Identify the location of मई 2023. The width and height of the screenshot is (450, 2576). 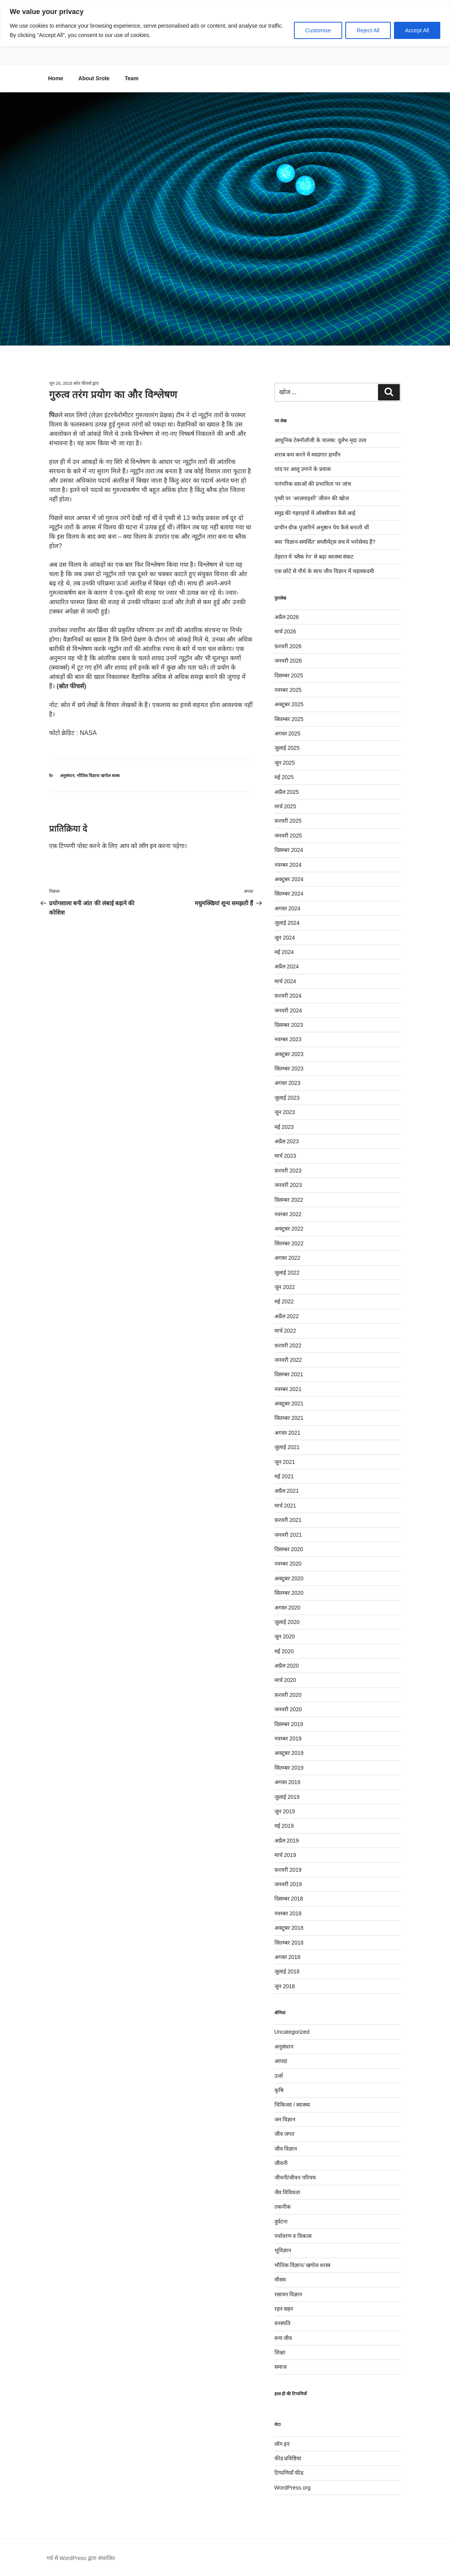
(284, 1127).